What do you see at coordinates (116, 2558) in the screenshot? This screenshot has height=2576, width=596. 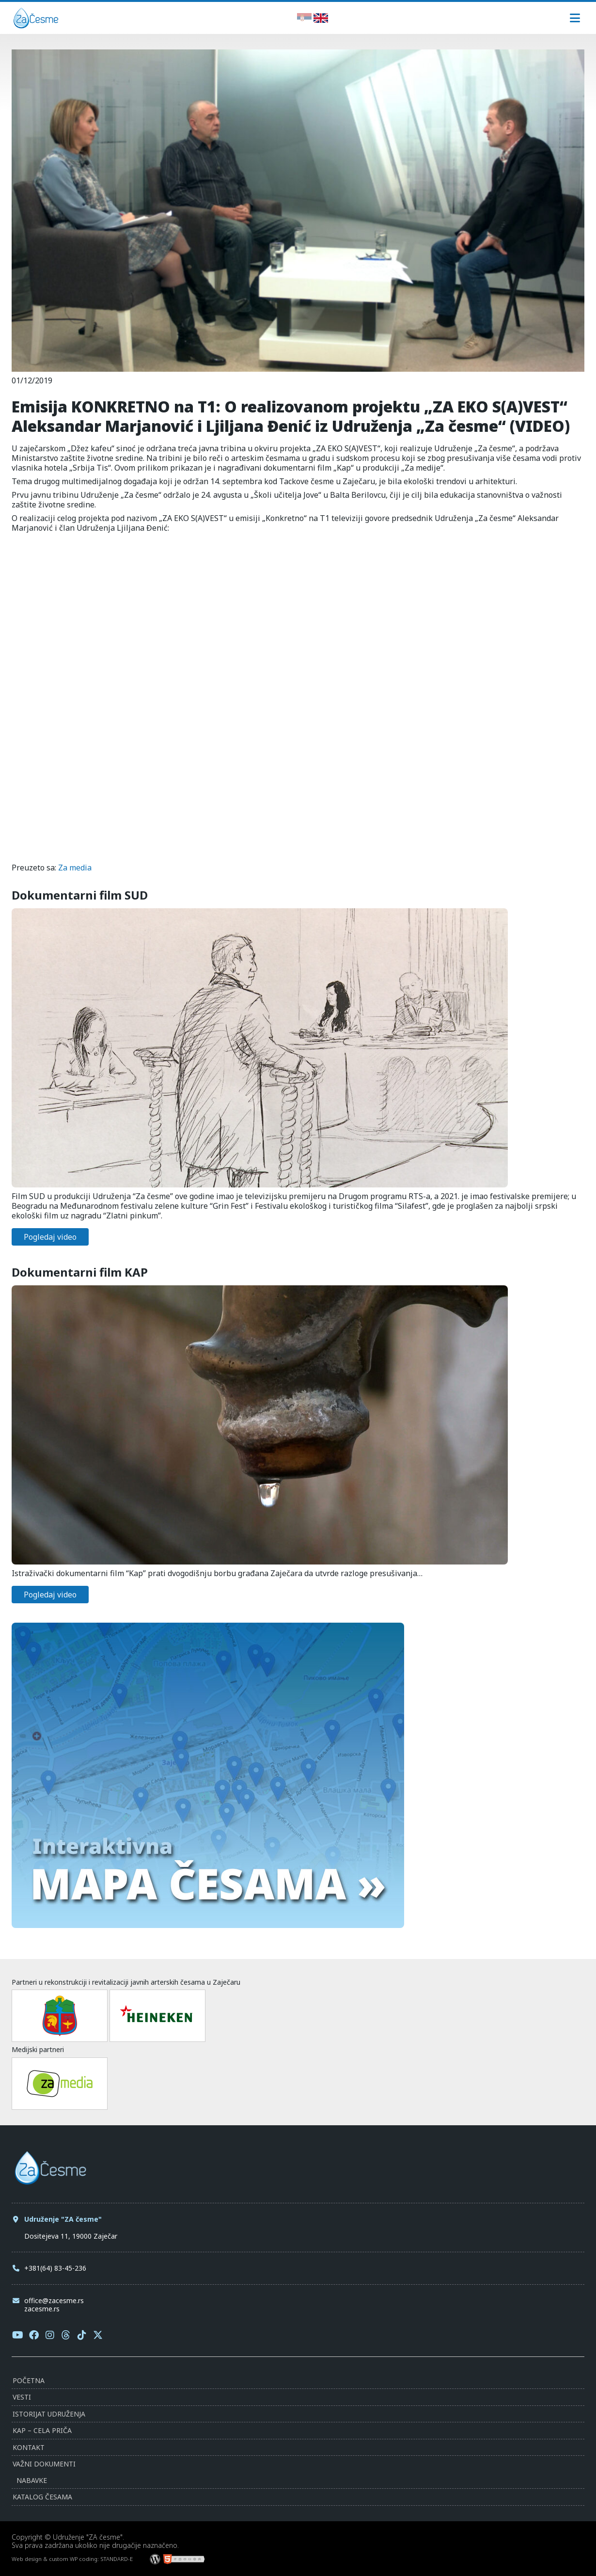 I see `STANDARD-E` at bounding box center [116, 2558].